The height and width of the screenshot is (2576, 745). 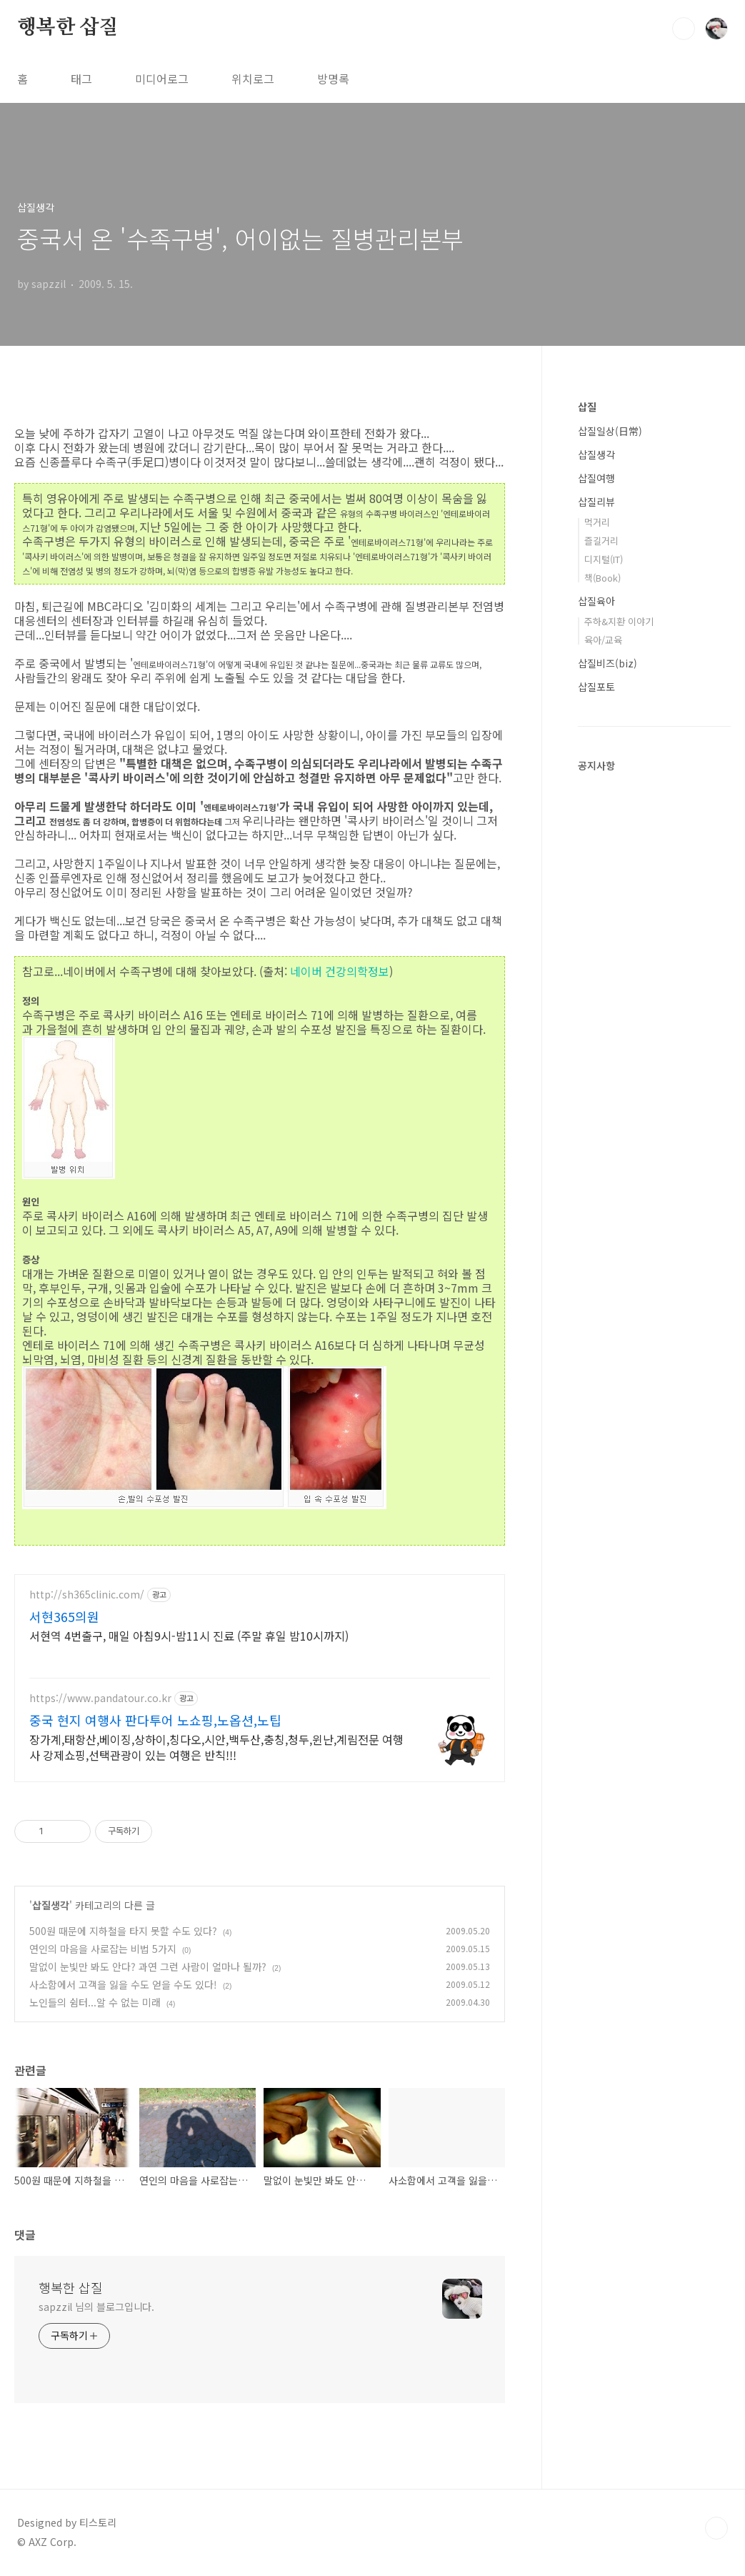 What do you see at coordinates (603, 640) in the screenshot?
I see `육아/교육` at bounding box center [603, 640].